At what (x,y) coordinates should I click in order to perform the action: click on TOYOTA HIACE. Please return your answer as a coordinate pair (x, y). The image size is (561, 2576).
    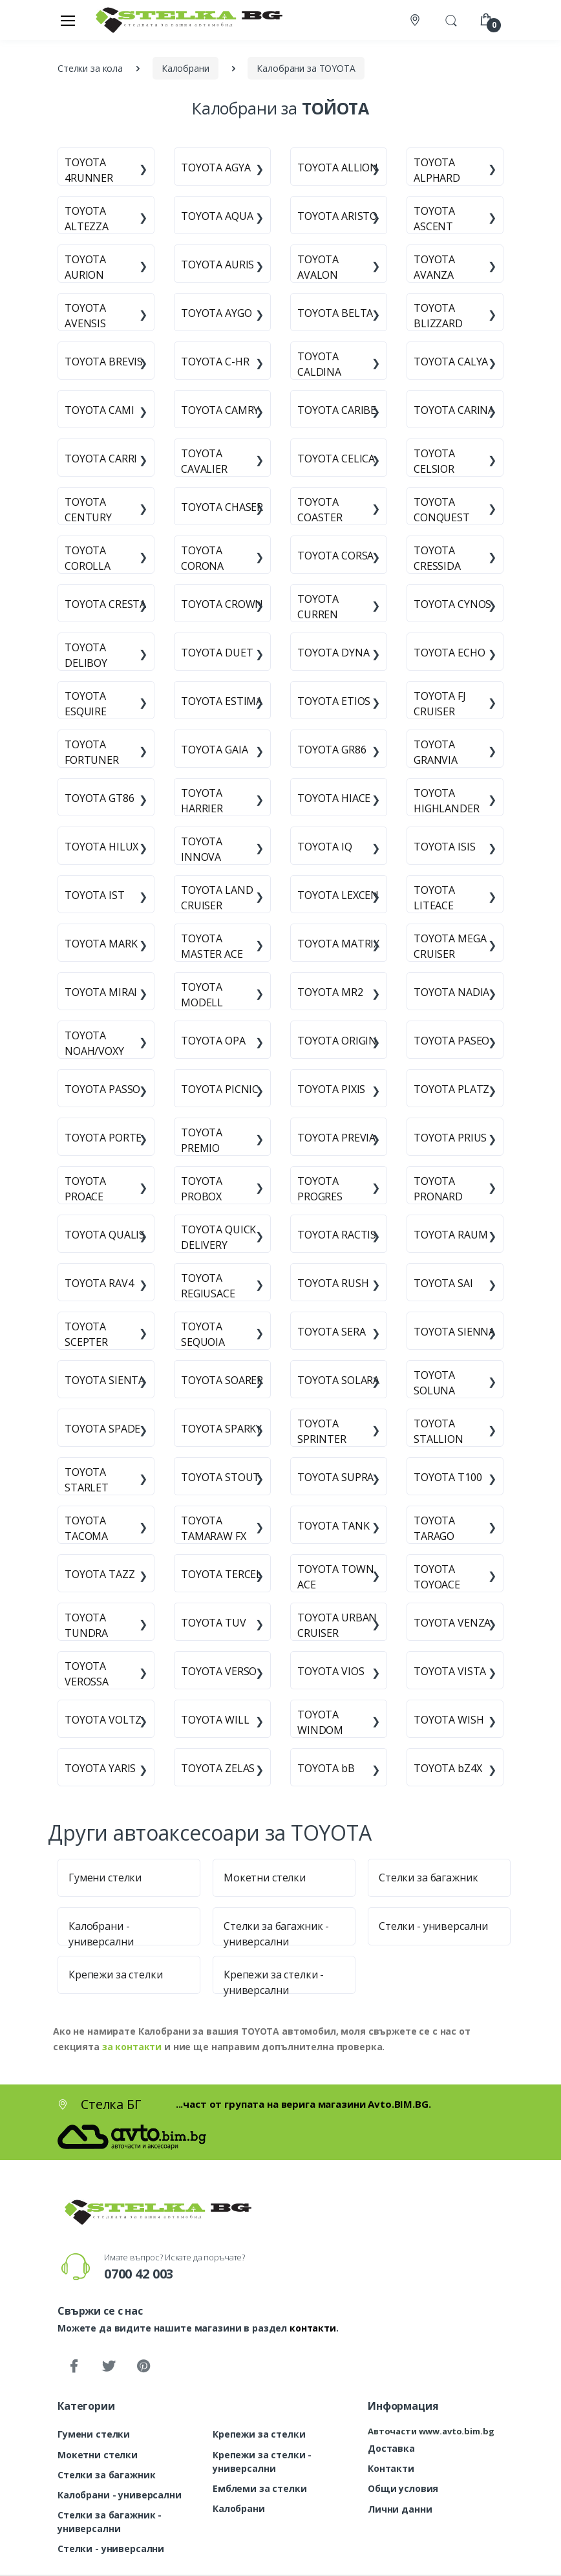
    Looking at the image, I should click on (333, 798).